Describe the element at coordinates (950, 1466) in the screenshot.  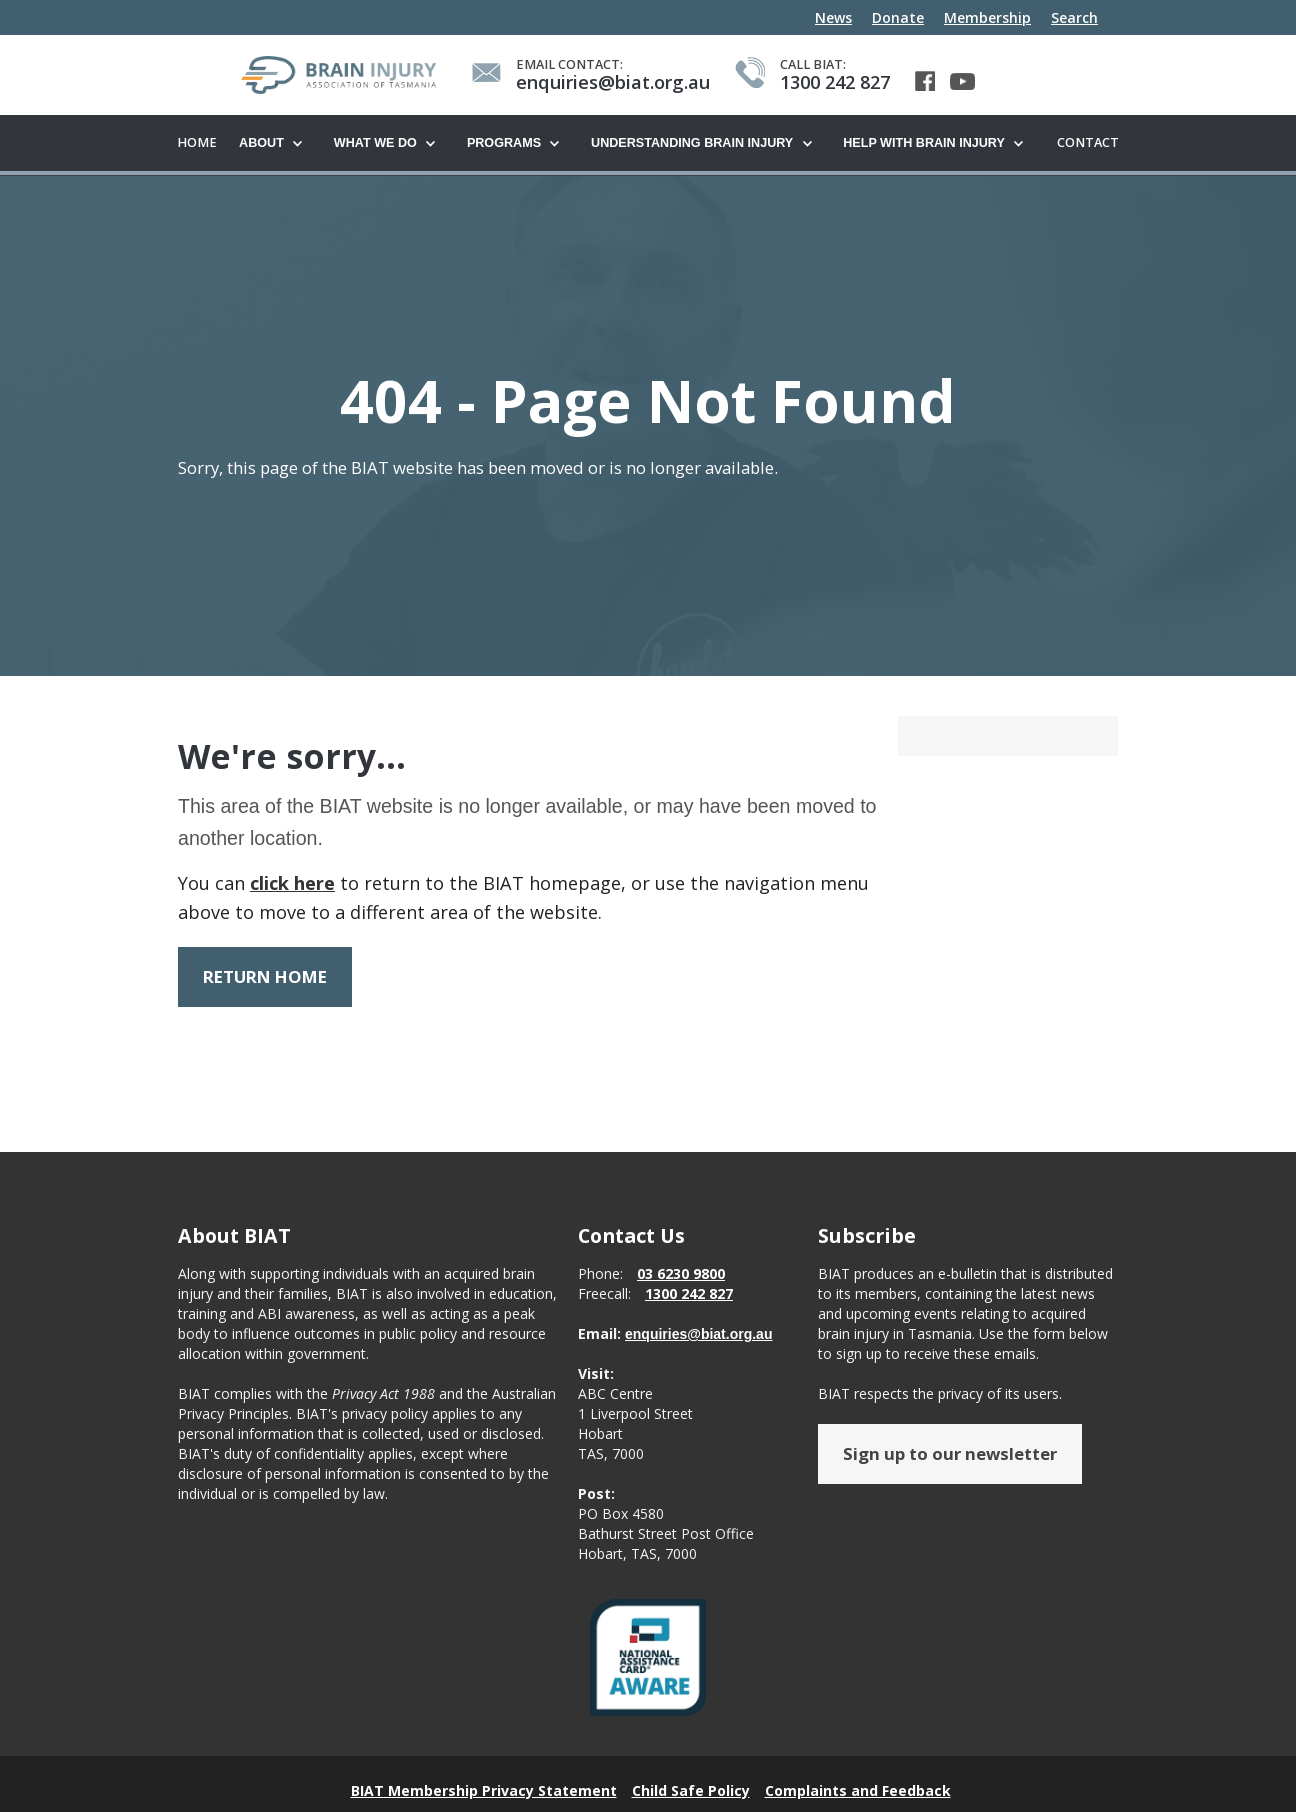
I see `Sign up to our newsletter` at that location.